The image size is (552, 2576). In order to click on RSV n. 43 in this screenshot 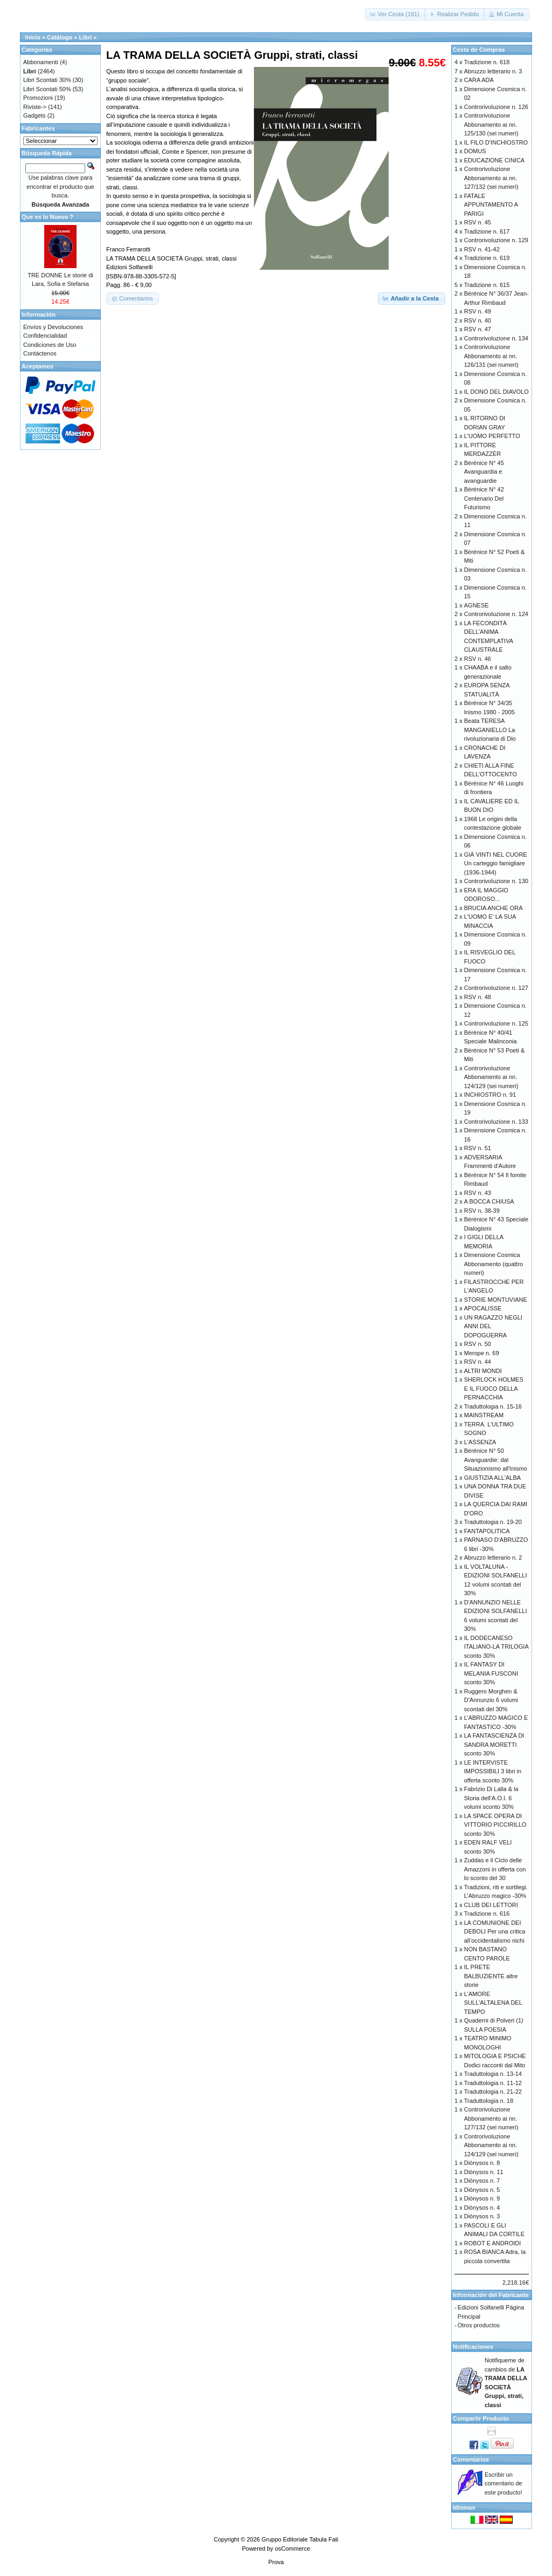, I will do `click(477, 1193)`.